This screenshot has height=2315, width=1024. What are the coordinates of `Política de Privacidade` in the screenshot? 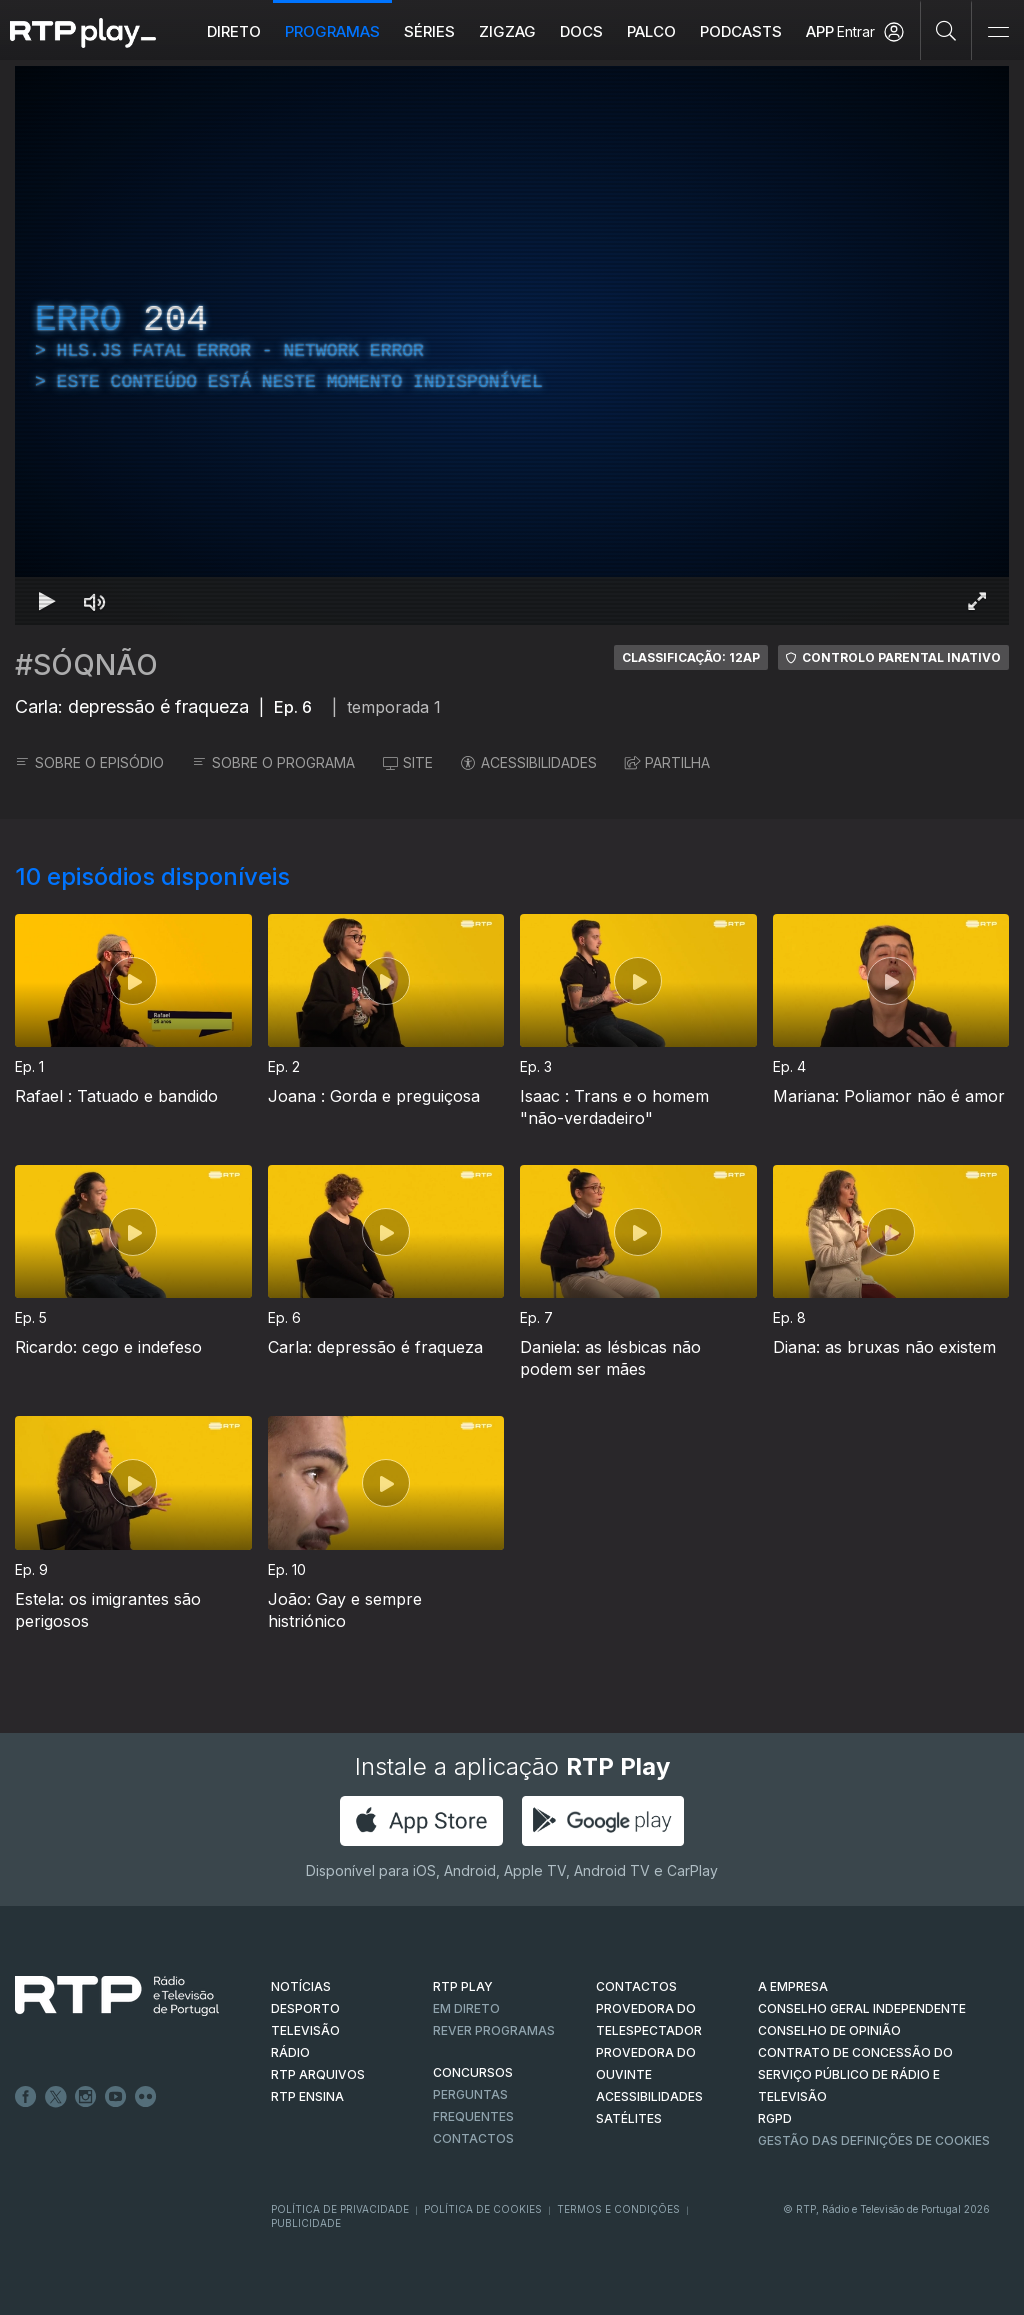 It's located at (340, 2209).